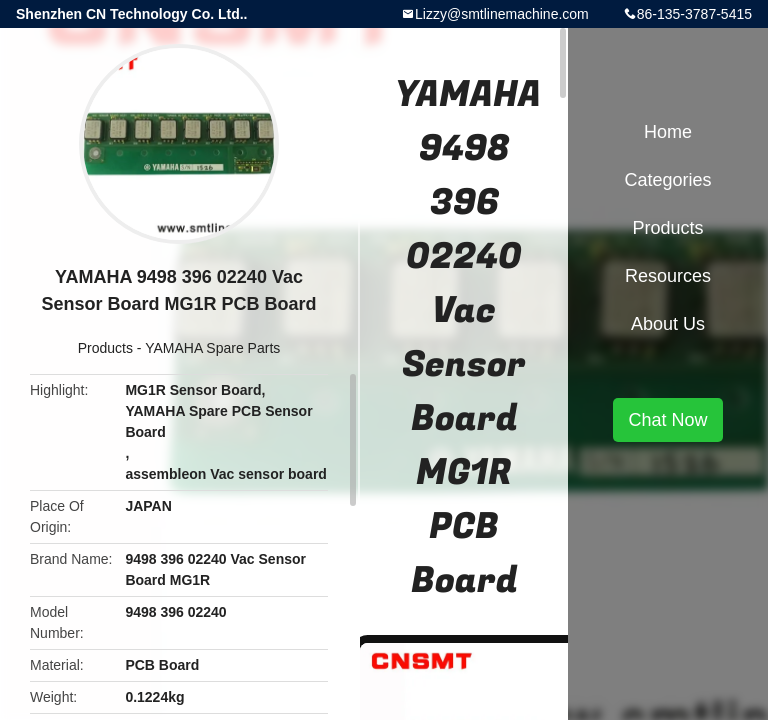 This screenshot has width=768, height=720. I want to click on Products, so click(105, 348).